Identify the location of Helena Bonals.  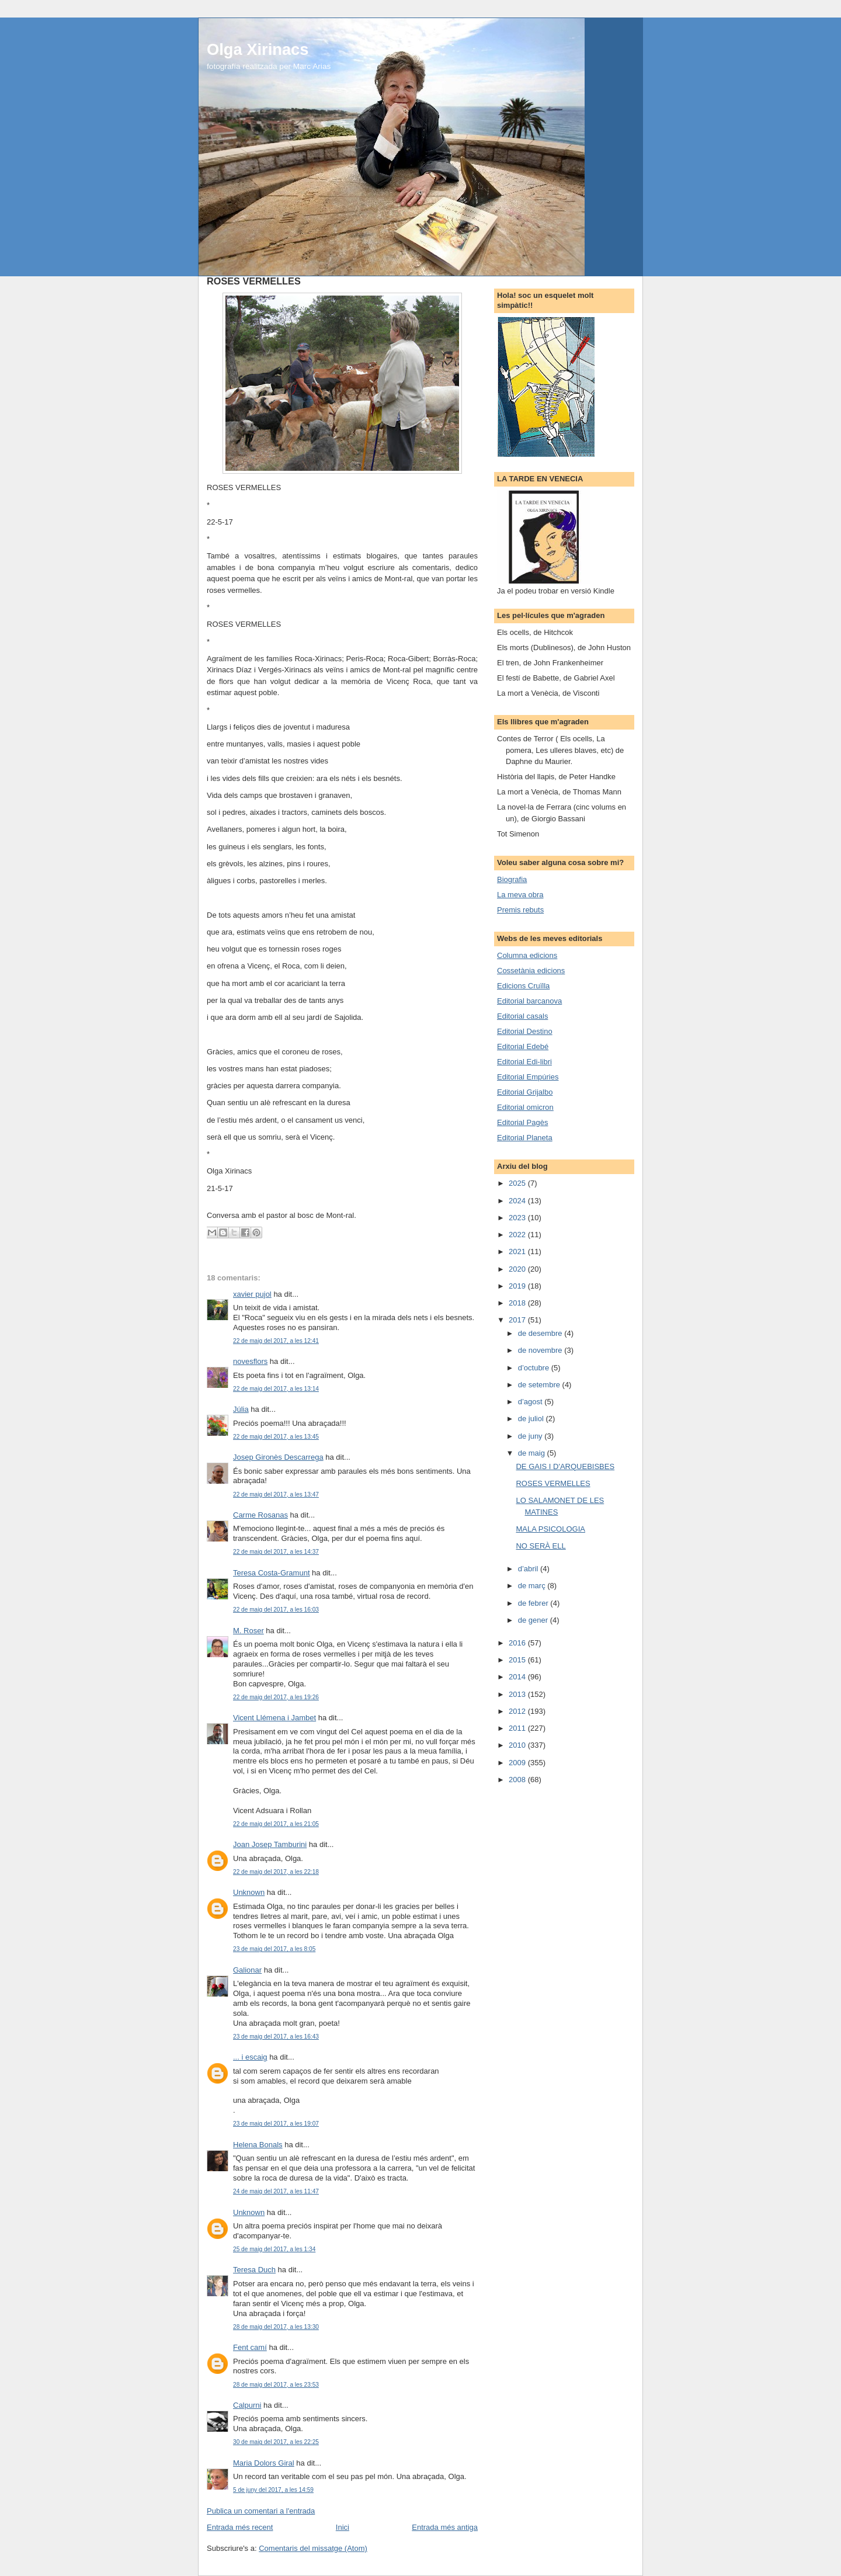
(258, 2144).